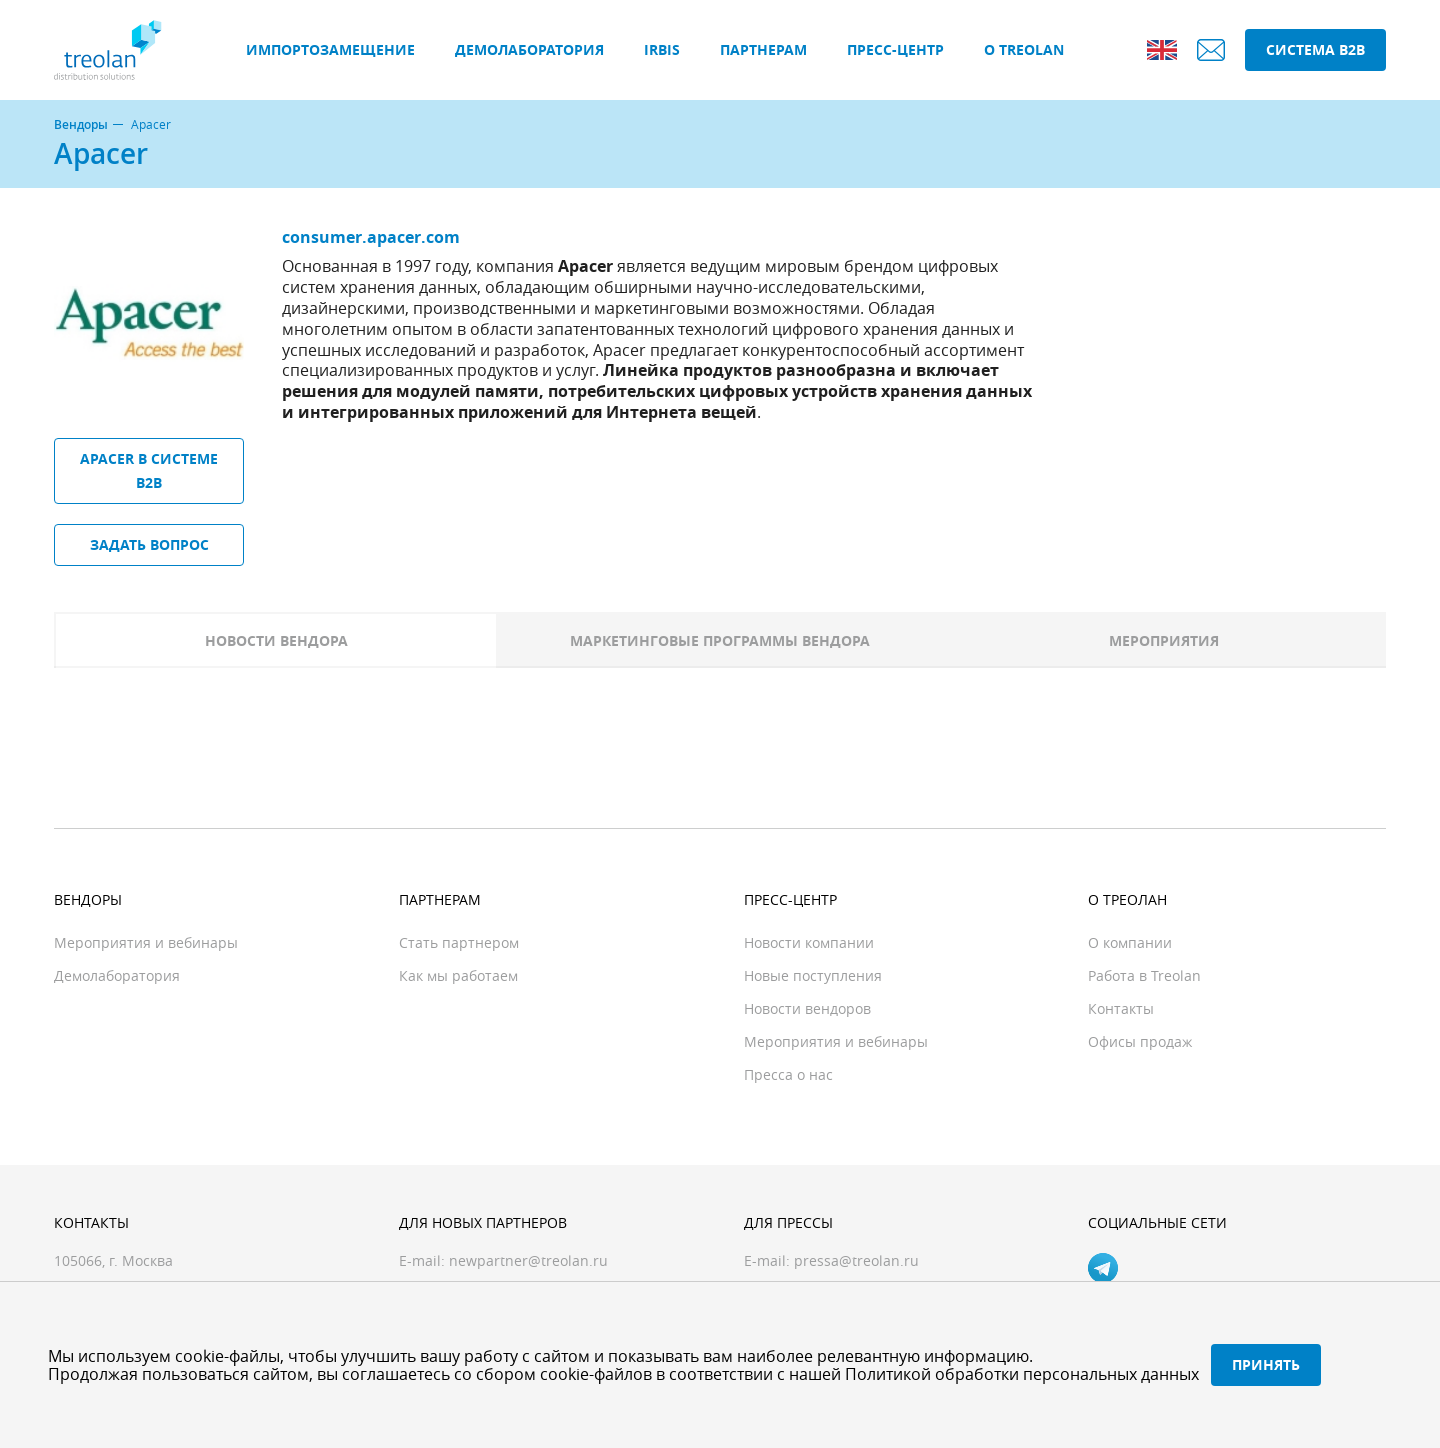 Image resolution: width=1440 pixels, height=1448 pixels. Describe the element at coordinates (371, 237) in the screenshot. I see `consumer.apacer.com` at that location.